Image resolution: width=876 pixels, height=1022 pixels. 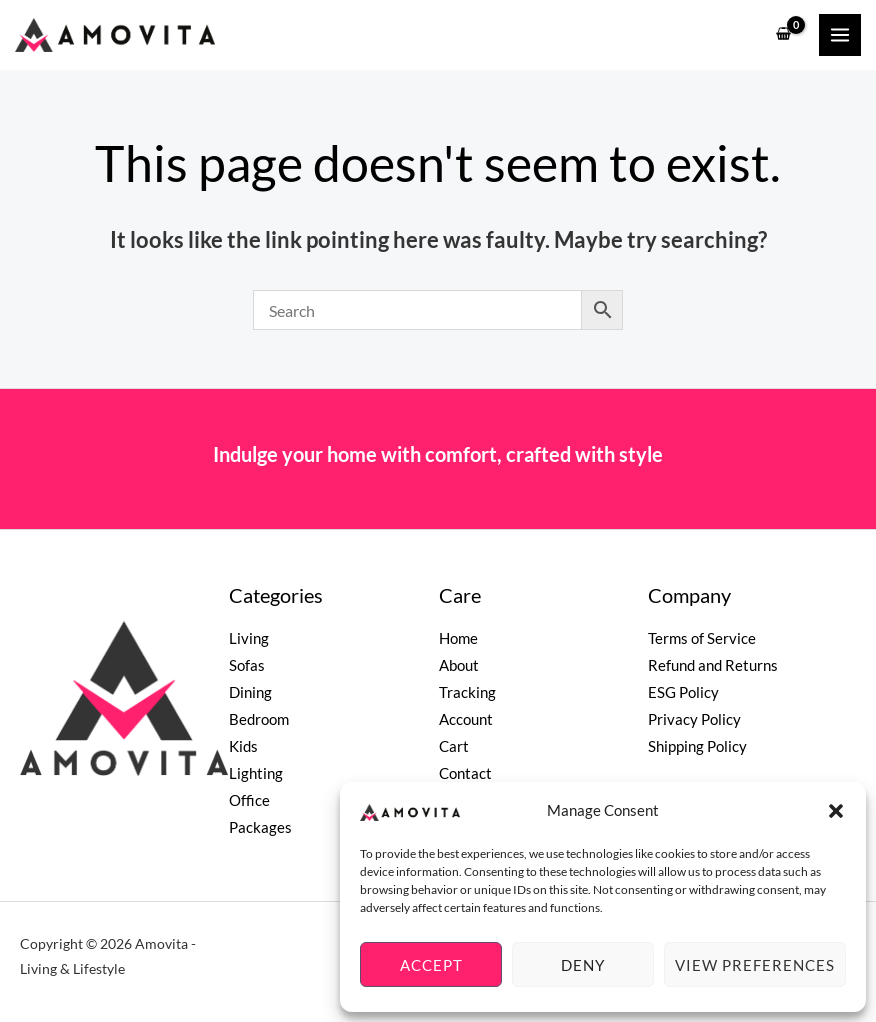 I want to click on Contact, so click(x=465, y=773).